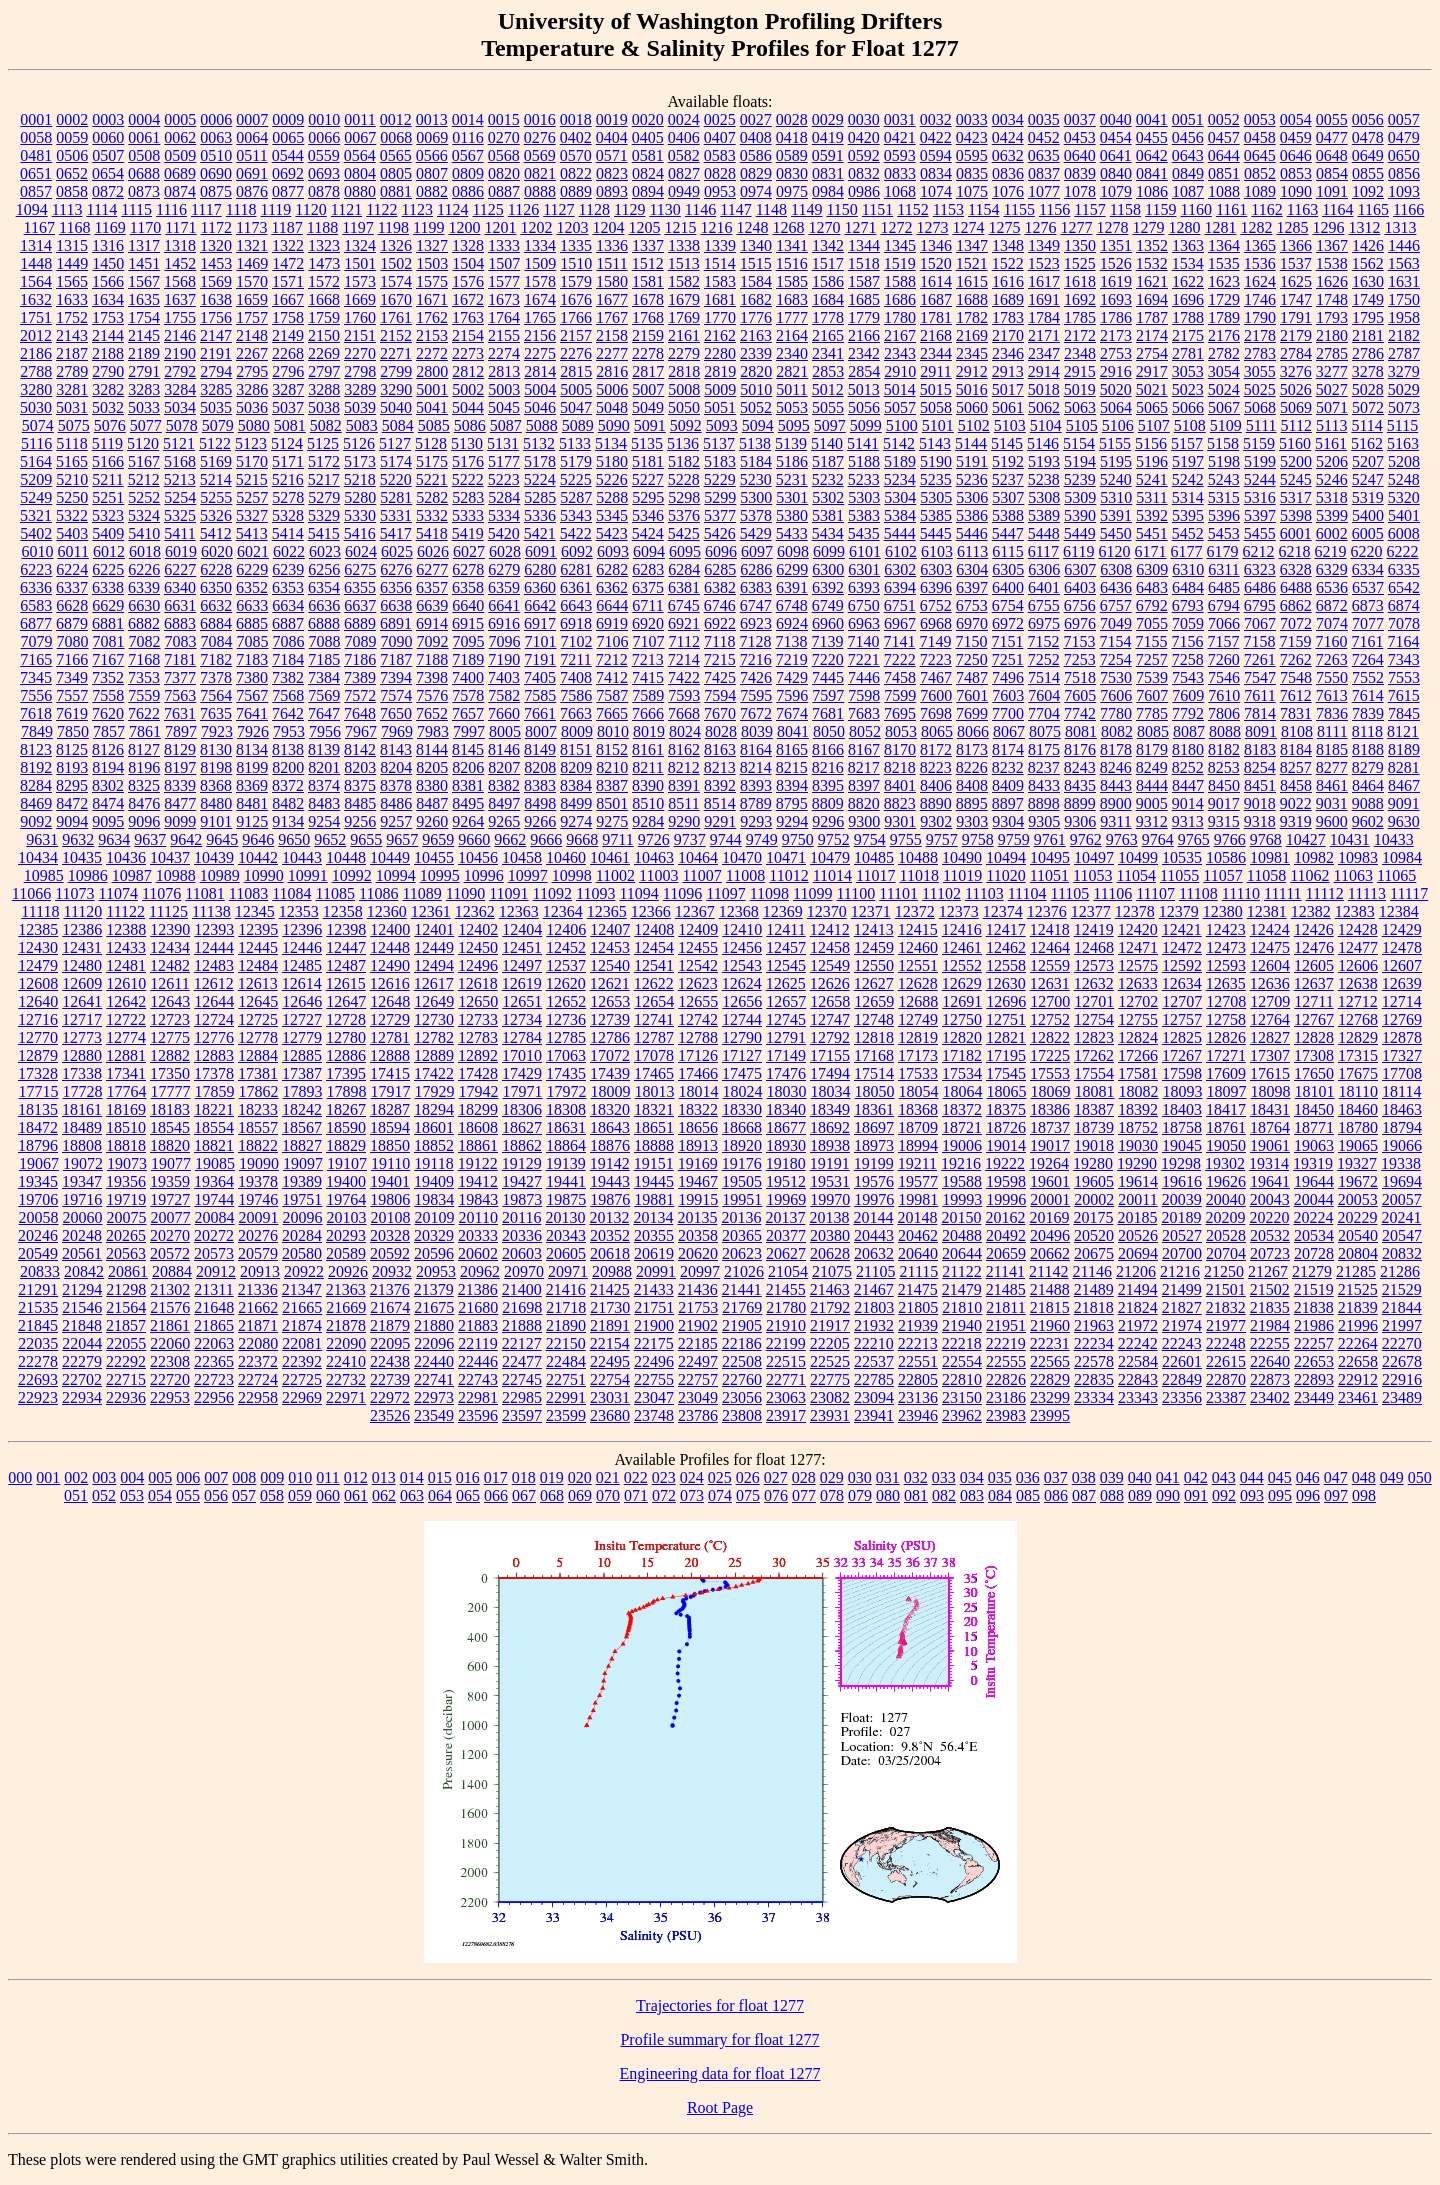  Describe the element at coordinates (612, 119) in the screenshot. I see `0019` at that location.